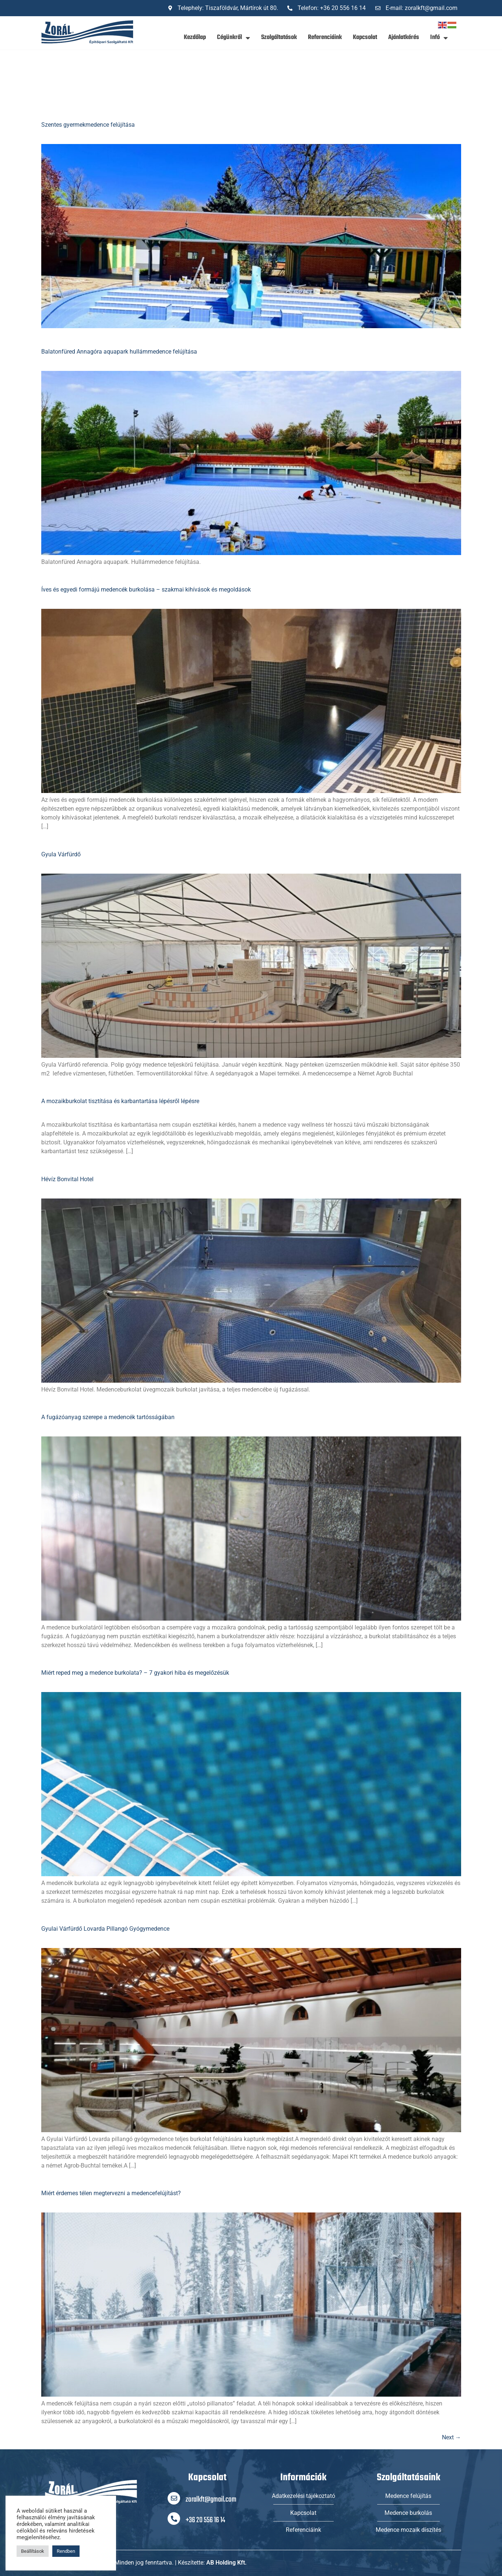 The height and width of the screenshot is (2576, 502). Describe the element at coordinates (66, 2551) in the screenshot. I see `Rendben [button]` at that location.